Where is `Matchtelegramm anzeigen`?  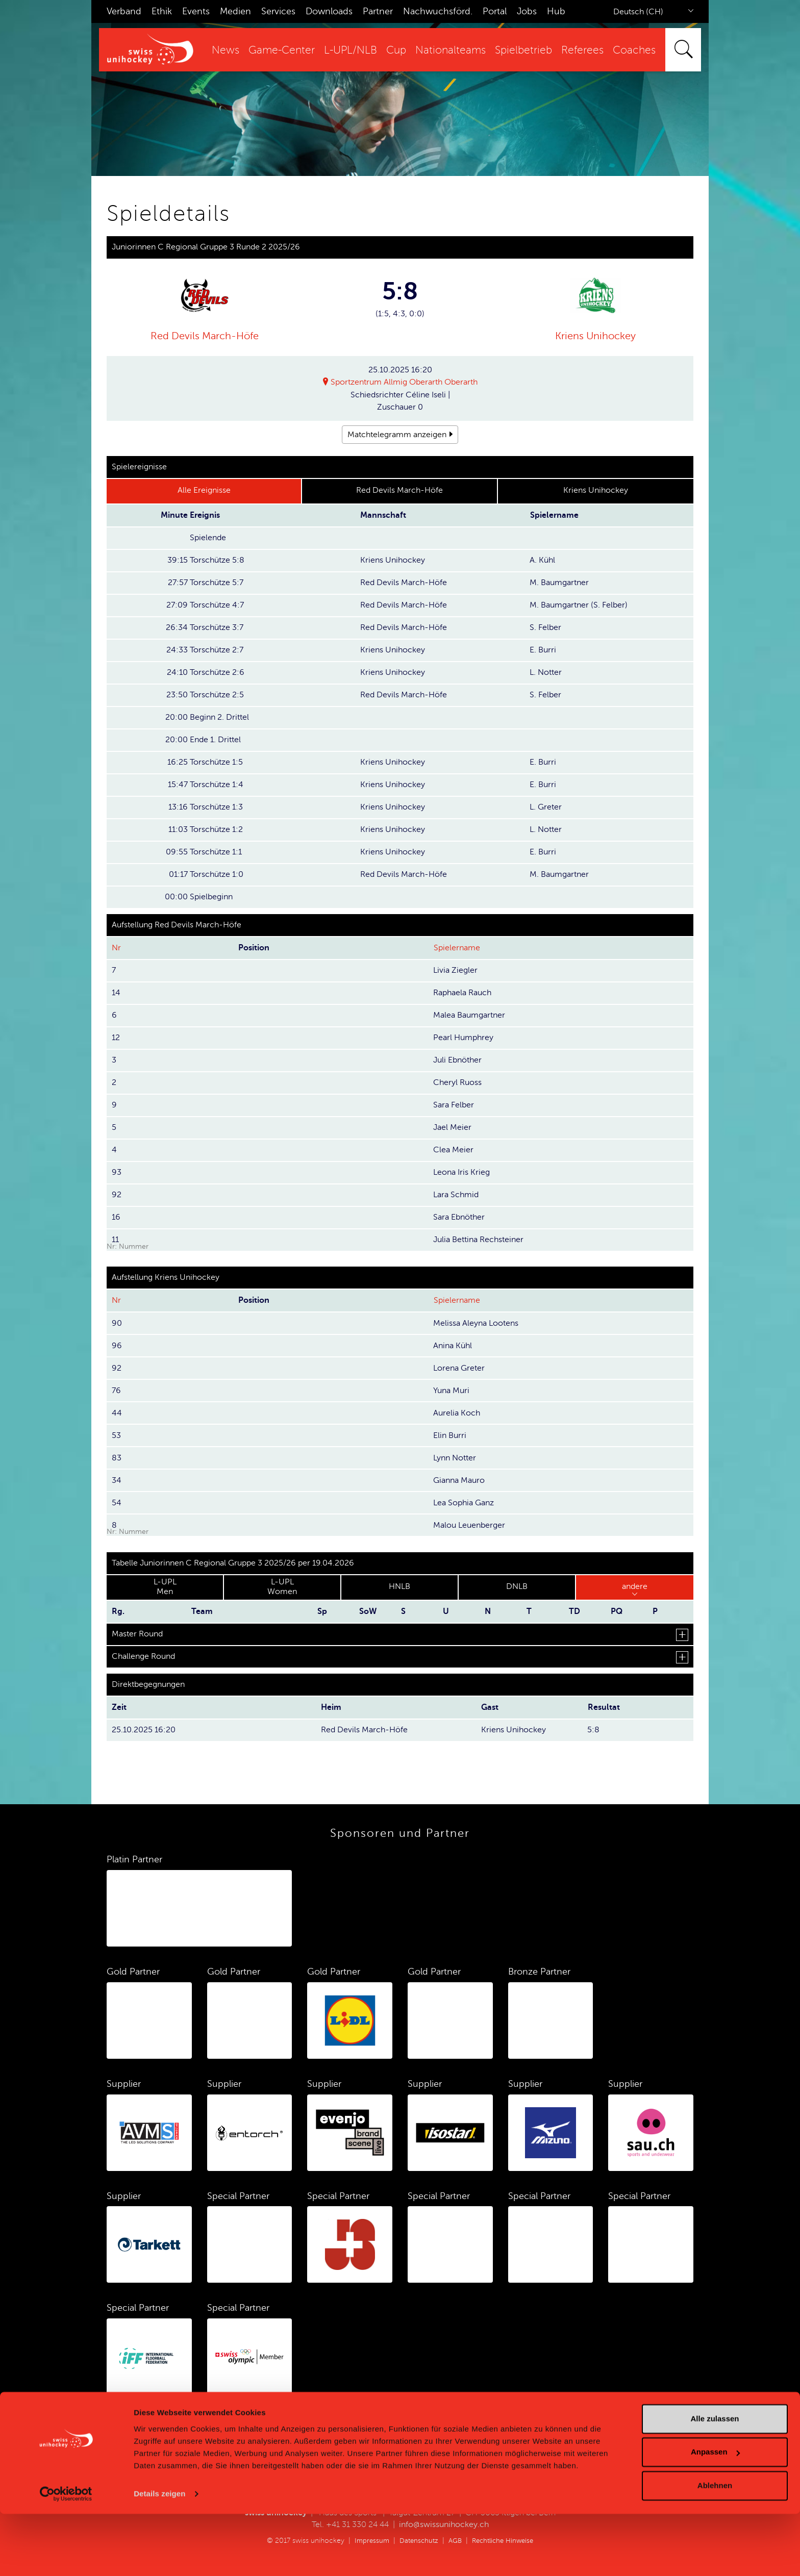 Matchtelegramm anzeigen is located at coordinates (396, 434).